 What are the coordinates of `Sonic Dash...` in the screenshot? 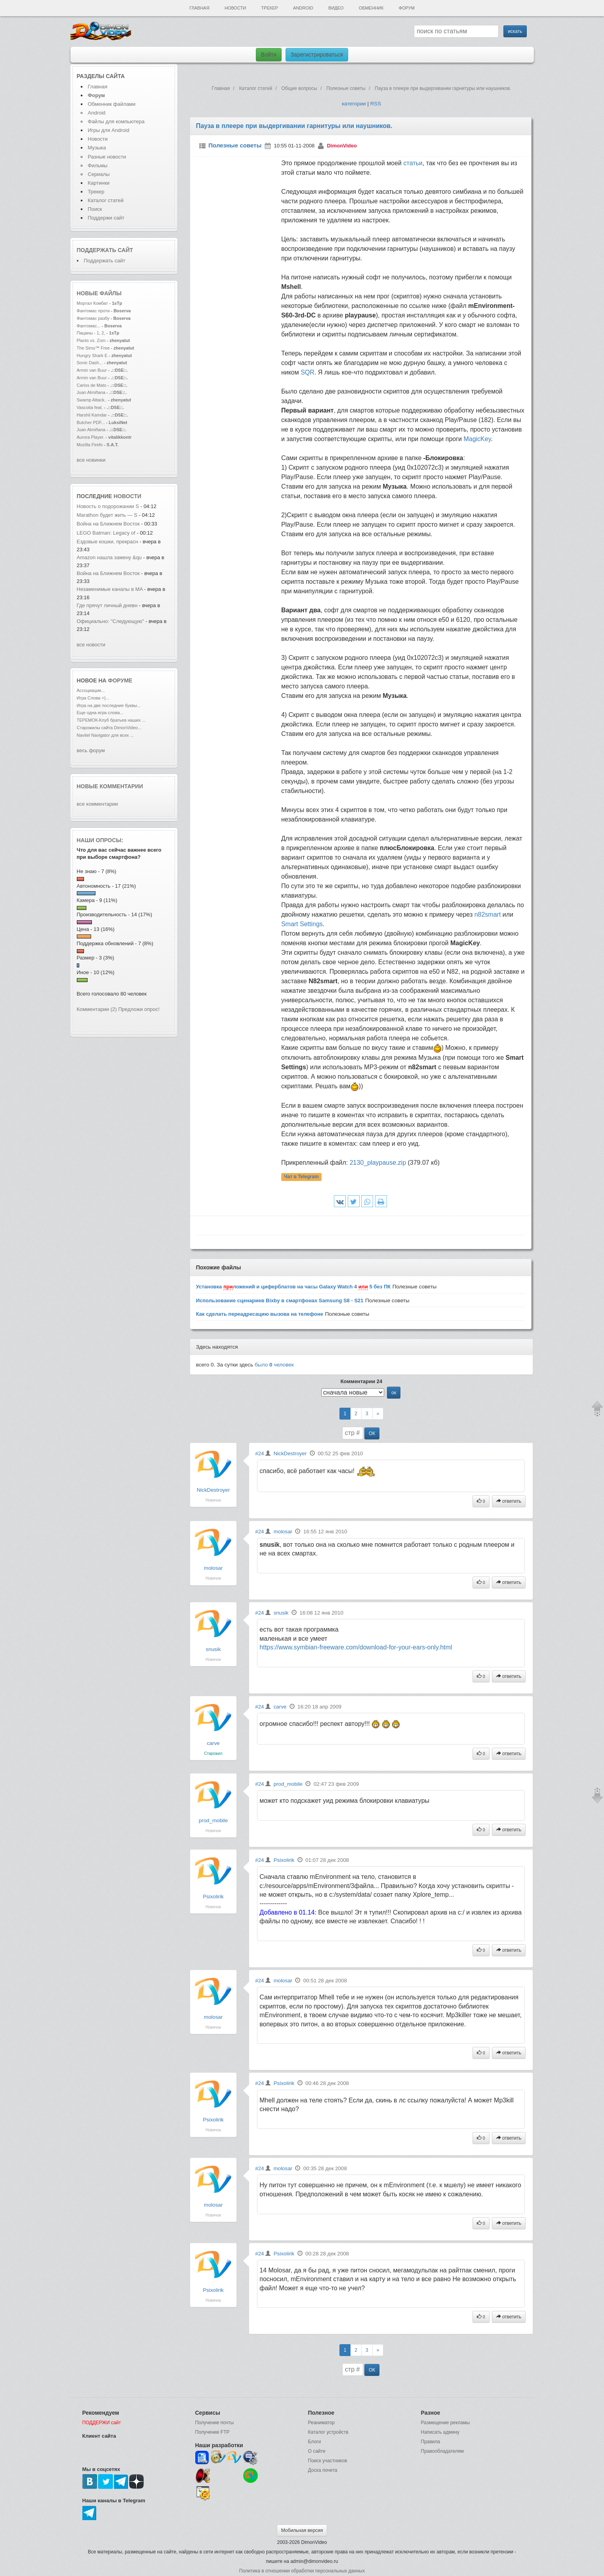 It's located at (90, 362).